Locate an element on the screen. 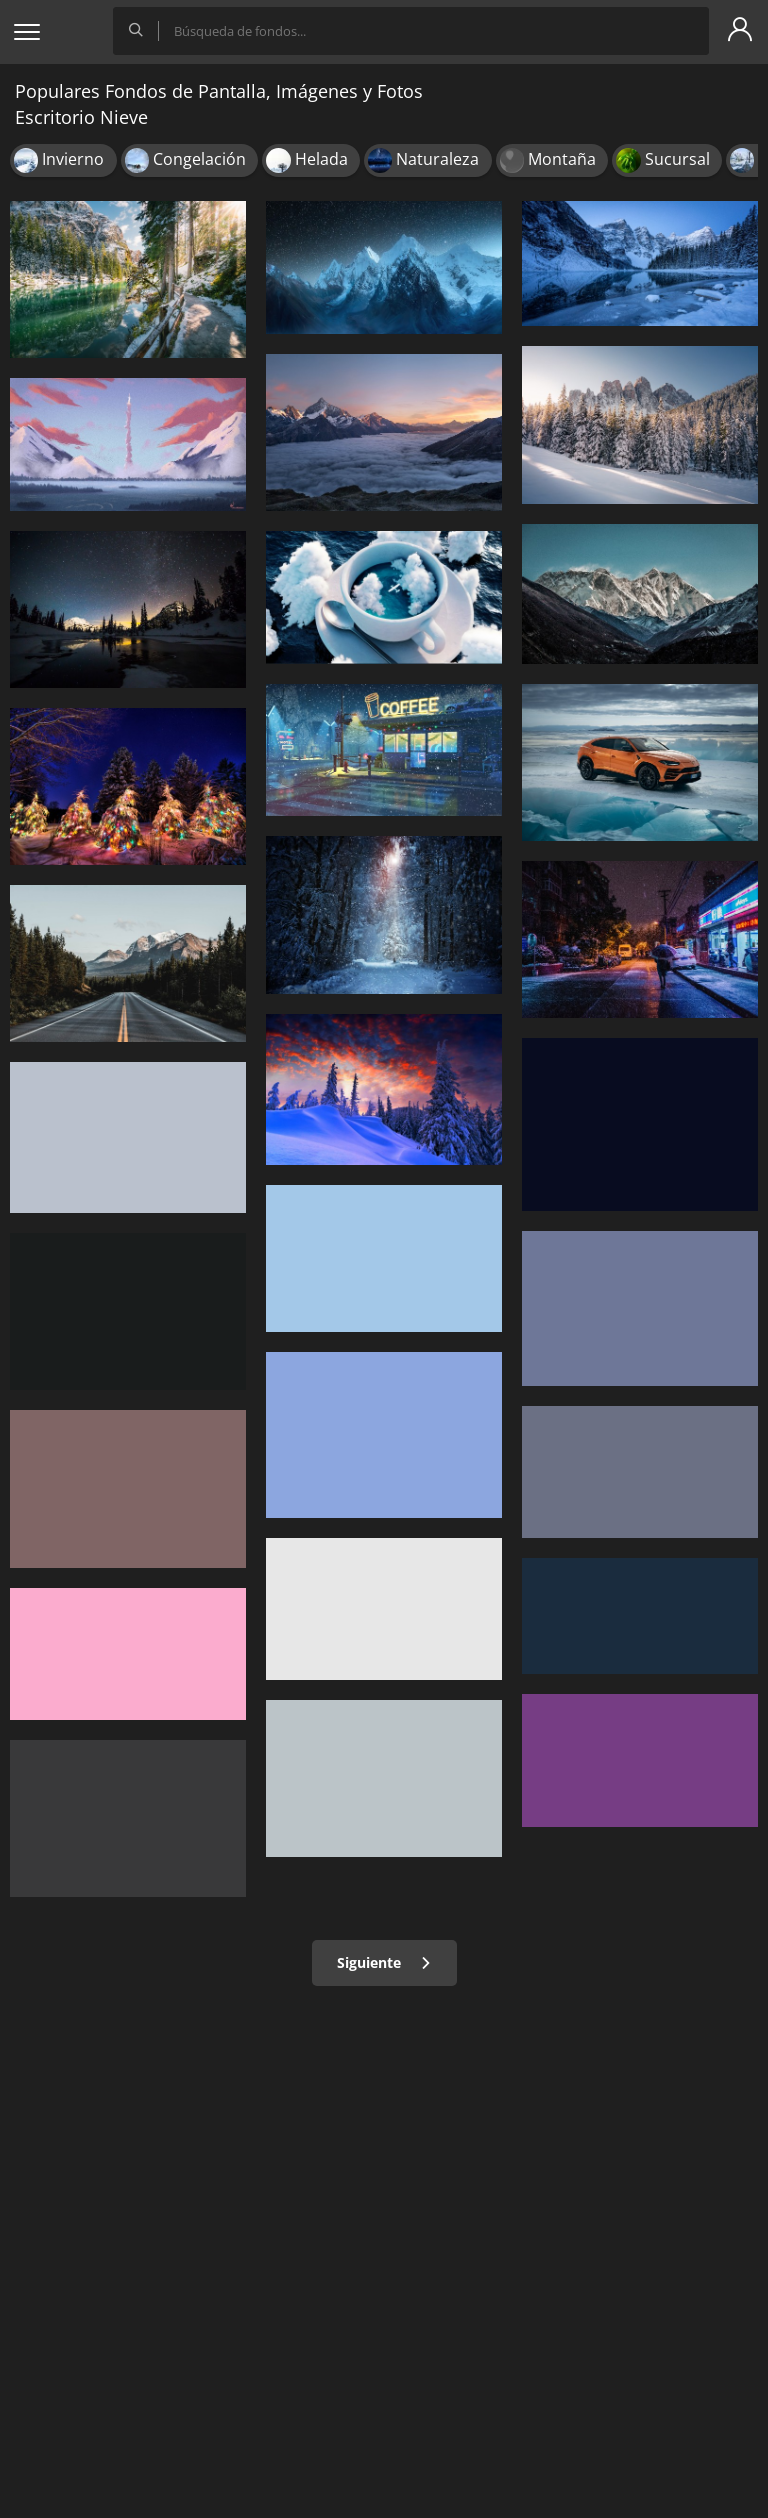 This screenshot has height=2518, width=768. Siguiente is located at coordinates (384, 1962).